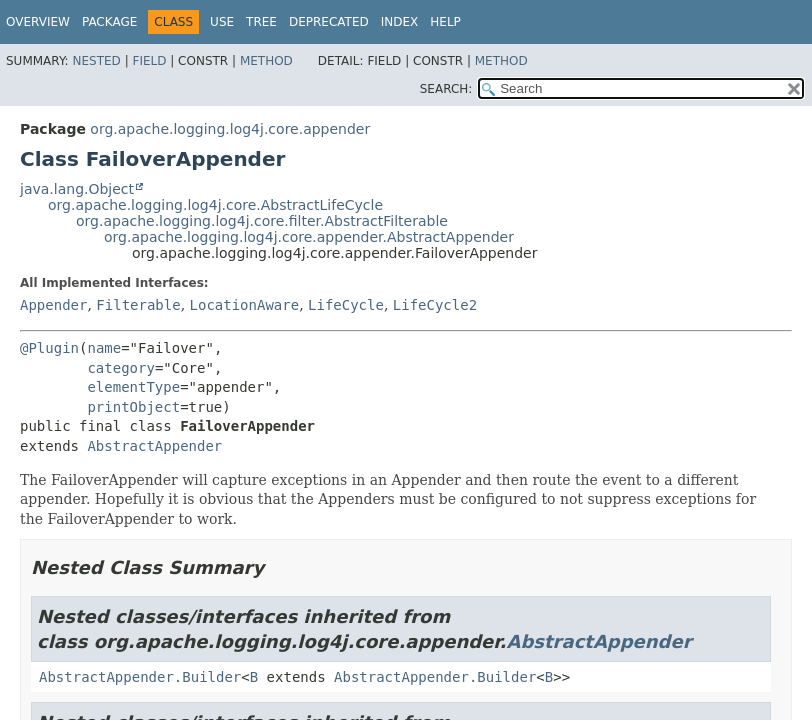 This screenshot has width=812, height=720. I want to click on Package, so click(109, 22).